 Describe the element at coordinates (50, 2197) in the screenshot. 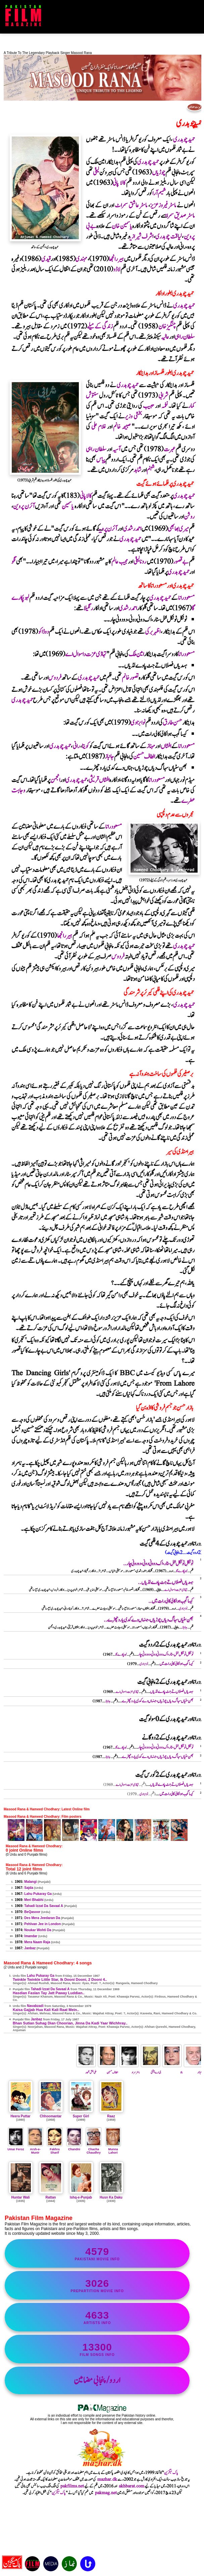

I see `Rattan` at that location.